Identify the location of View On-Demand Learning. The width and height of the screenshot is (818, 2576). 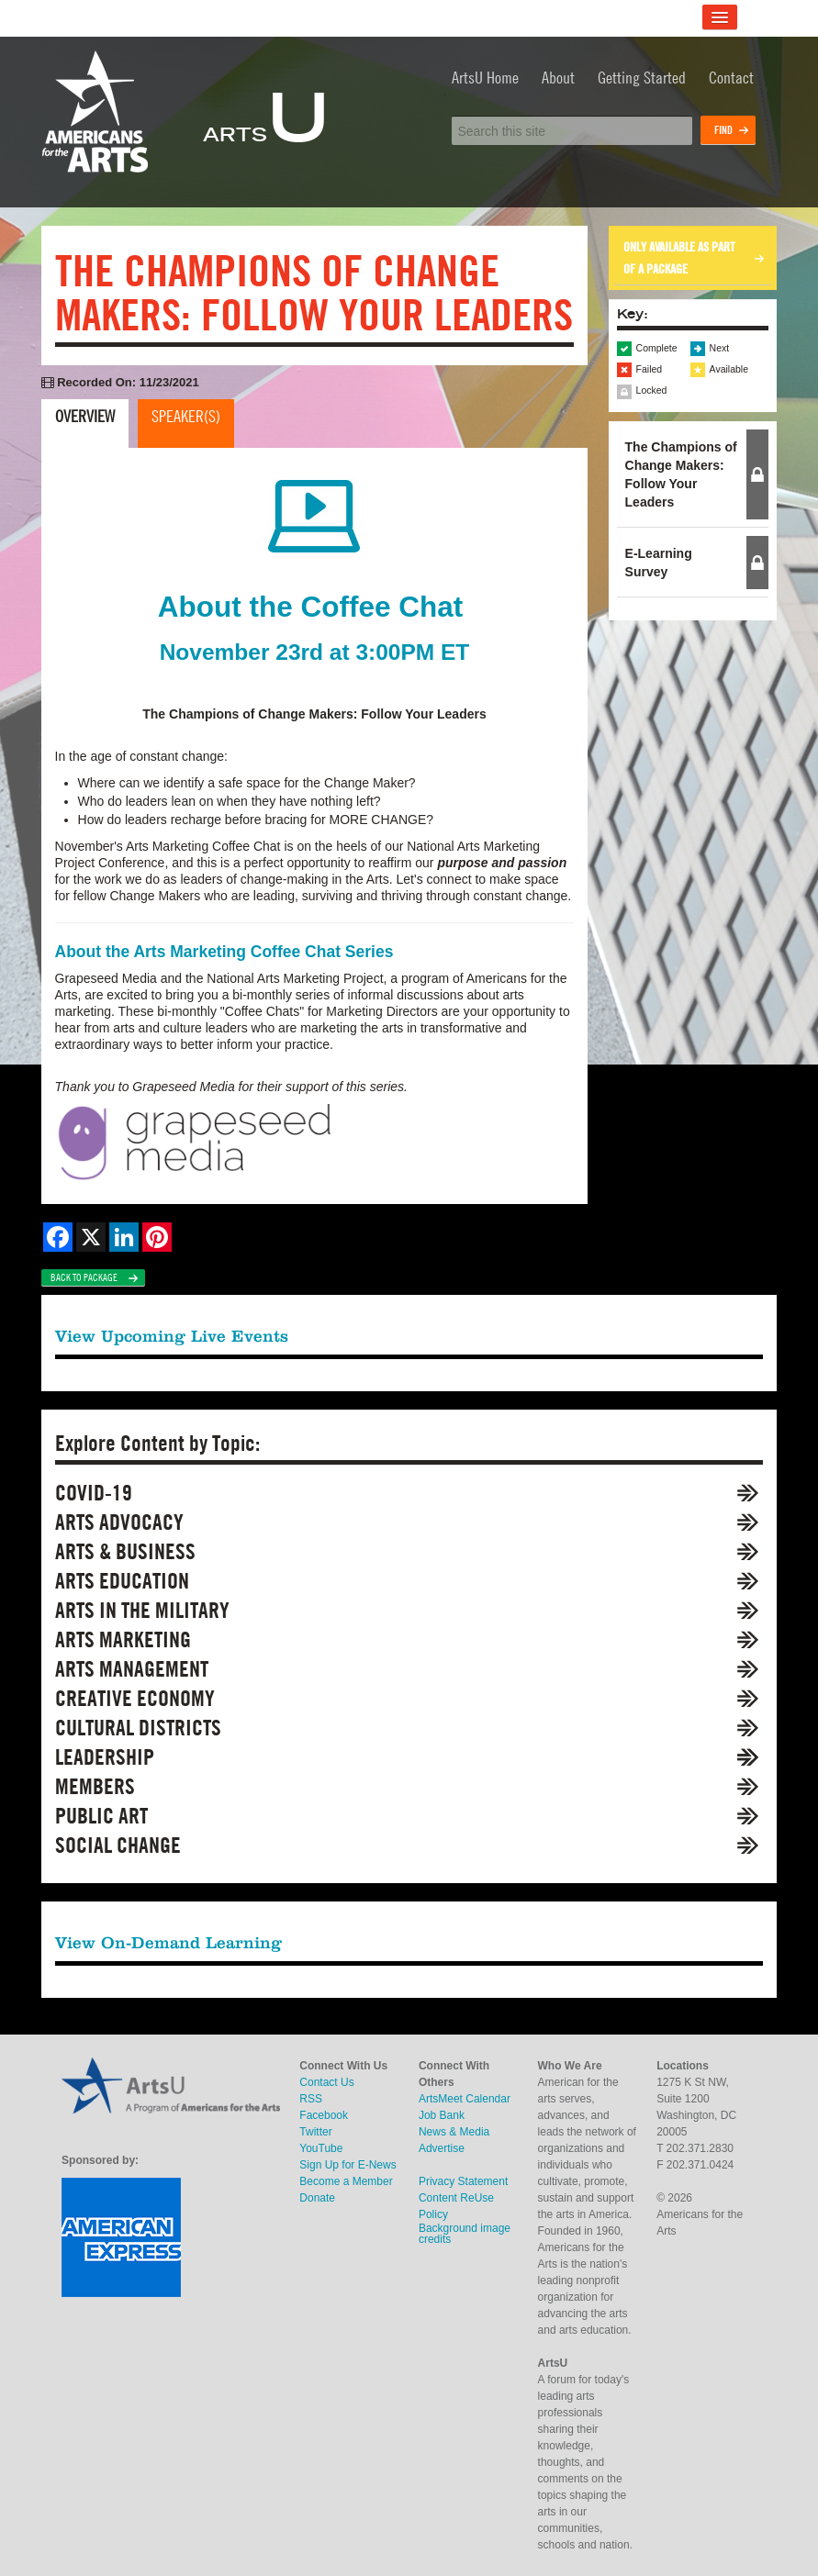
(168, 1942).